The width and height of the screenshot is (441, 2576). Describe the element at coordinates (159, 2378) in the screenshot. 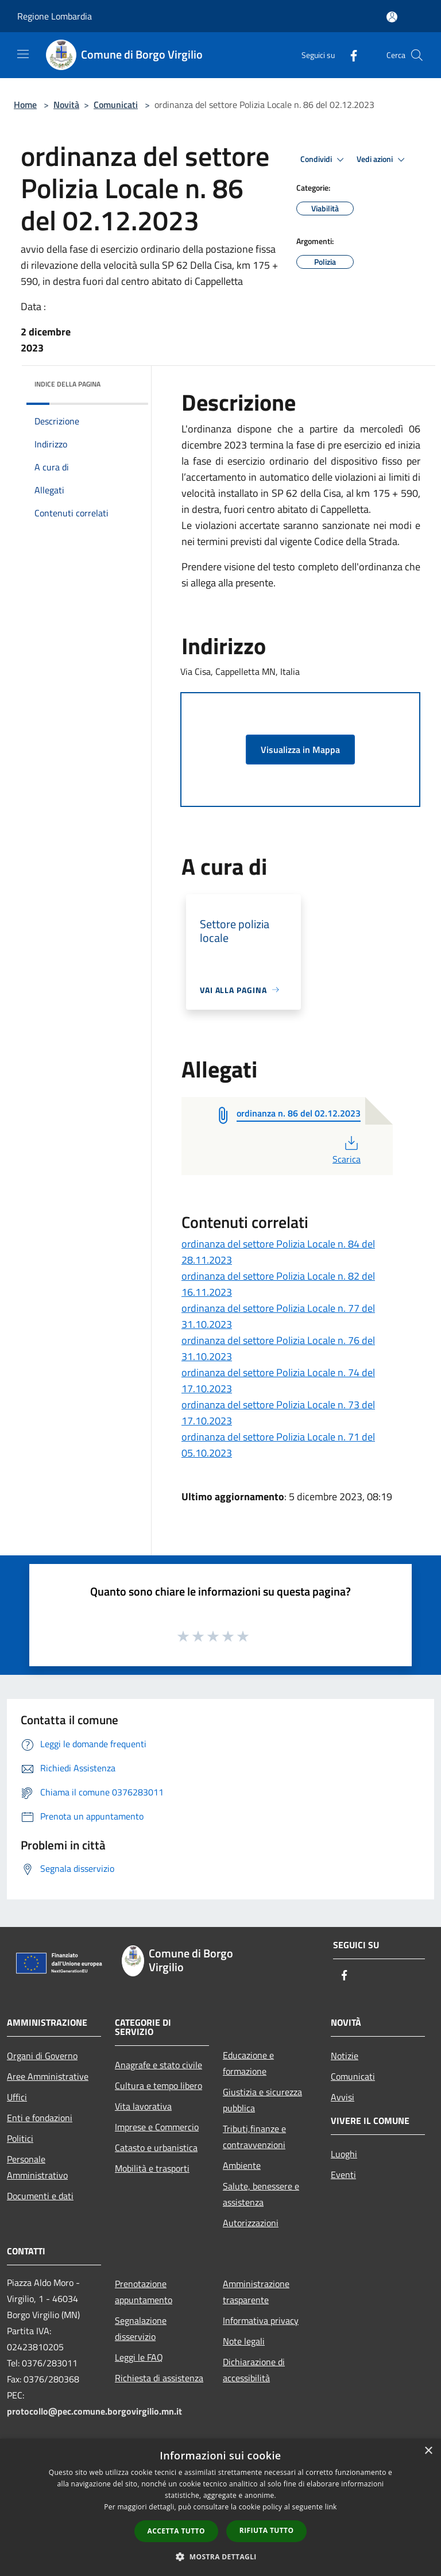

I see `Richiesta di assistenza` at that location.